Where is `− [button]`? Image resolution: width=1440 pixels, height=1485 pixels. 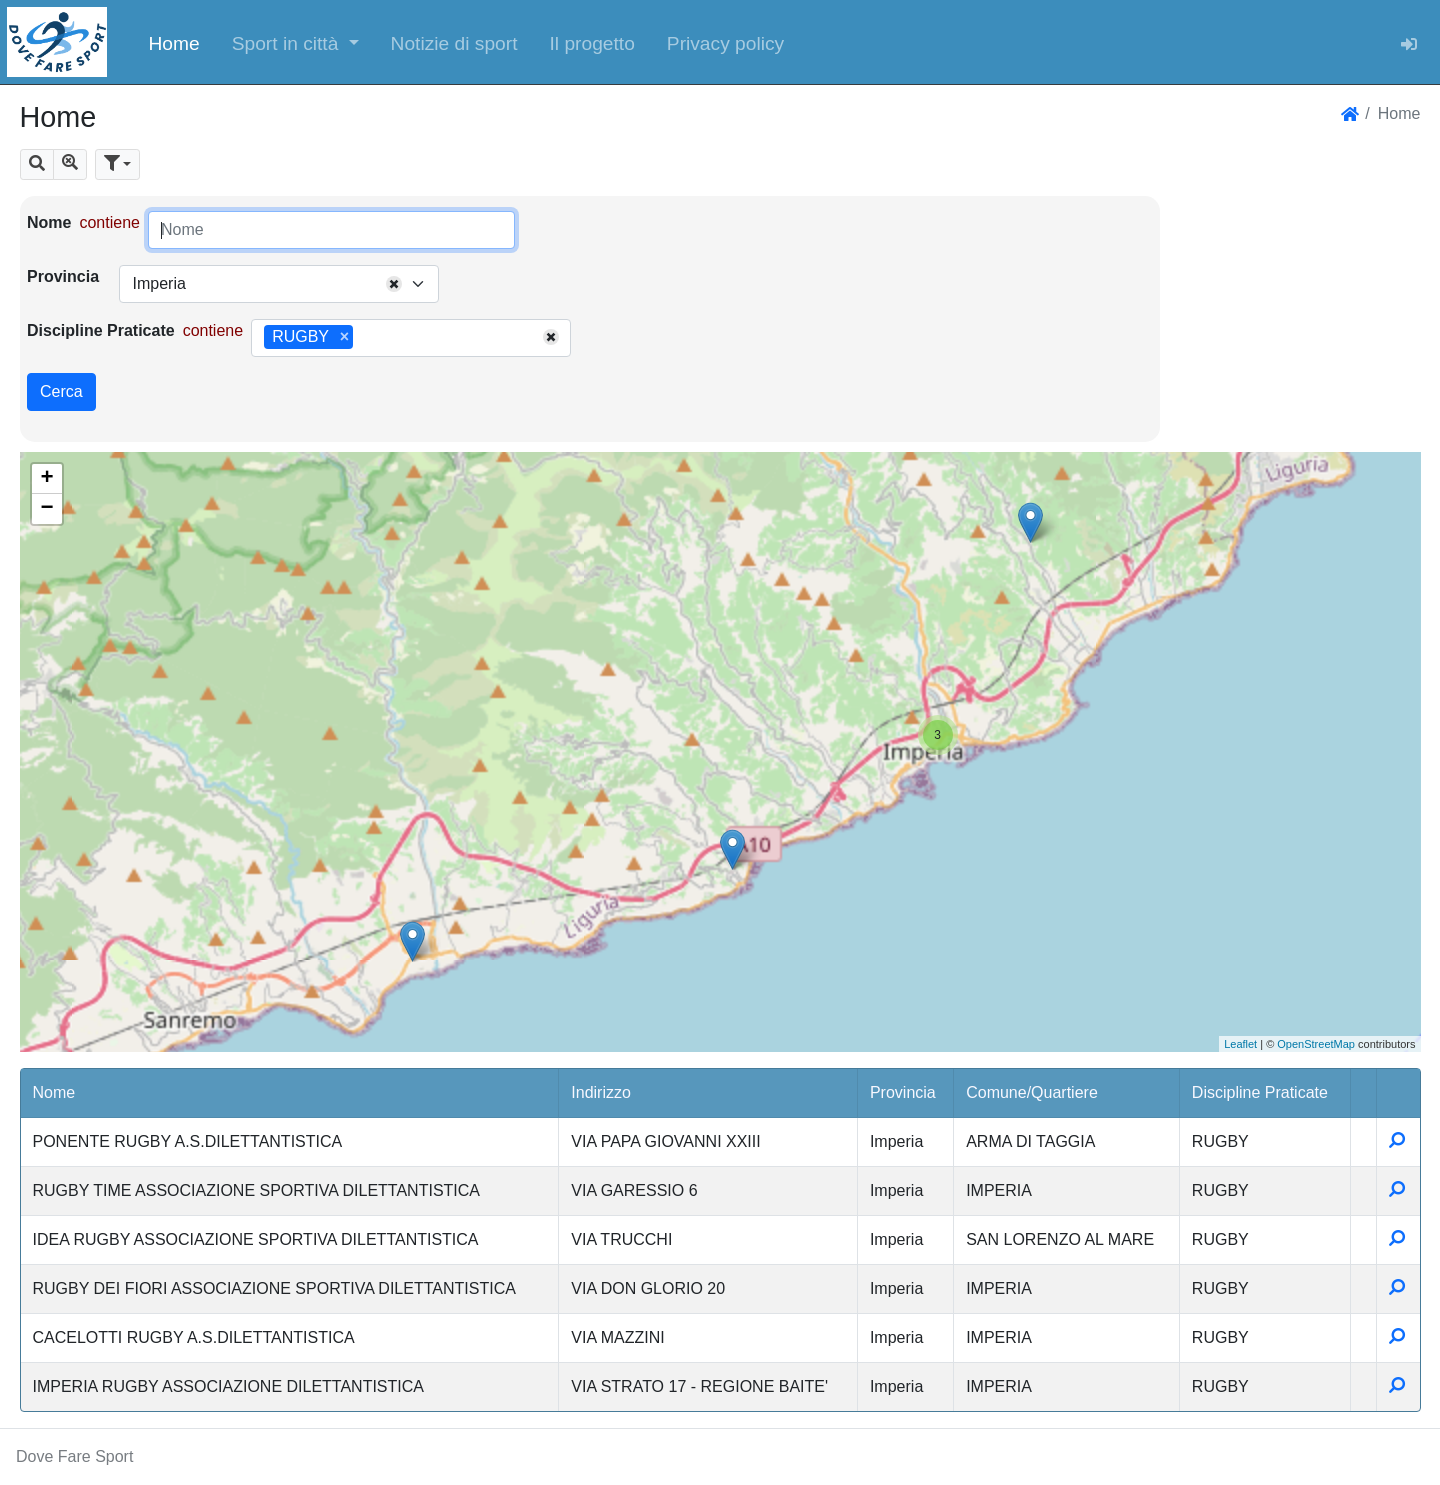
− [button] is located at coordinates (46, 509).